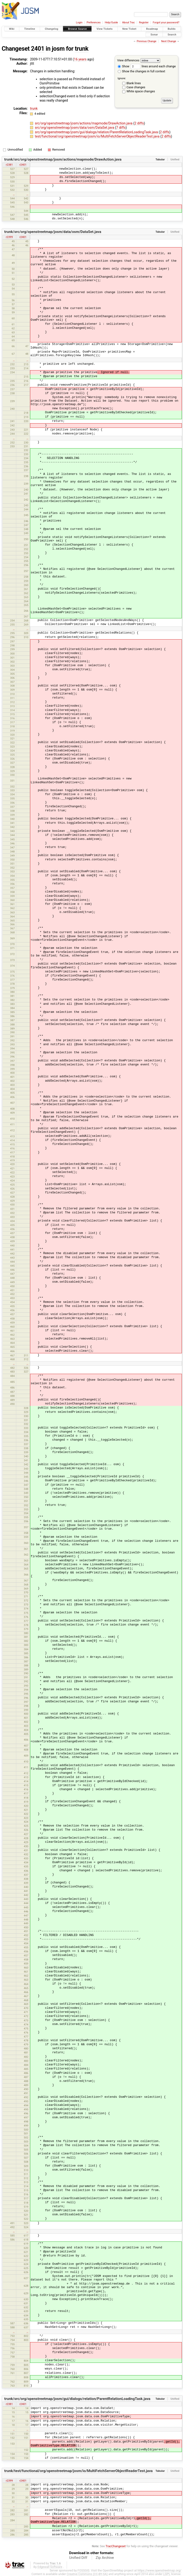  Describe the element at coordinates (78, 2471) in the screenshot. I see `trunk/test/functional/org/openstreetmap/josm/io/MultiFetchServerObjectReaderTest.java` at that location.